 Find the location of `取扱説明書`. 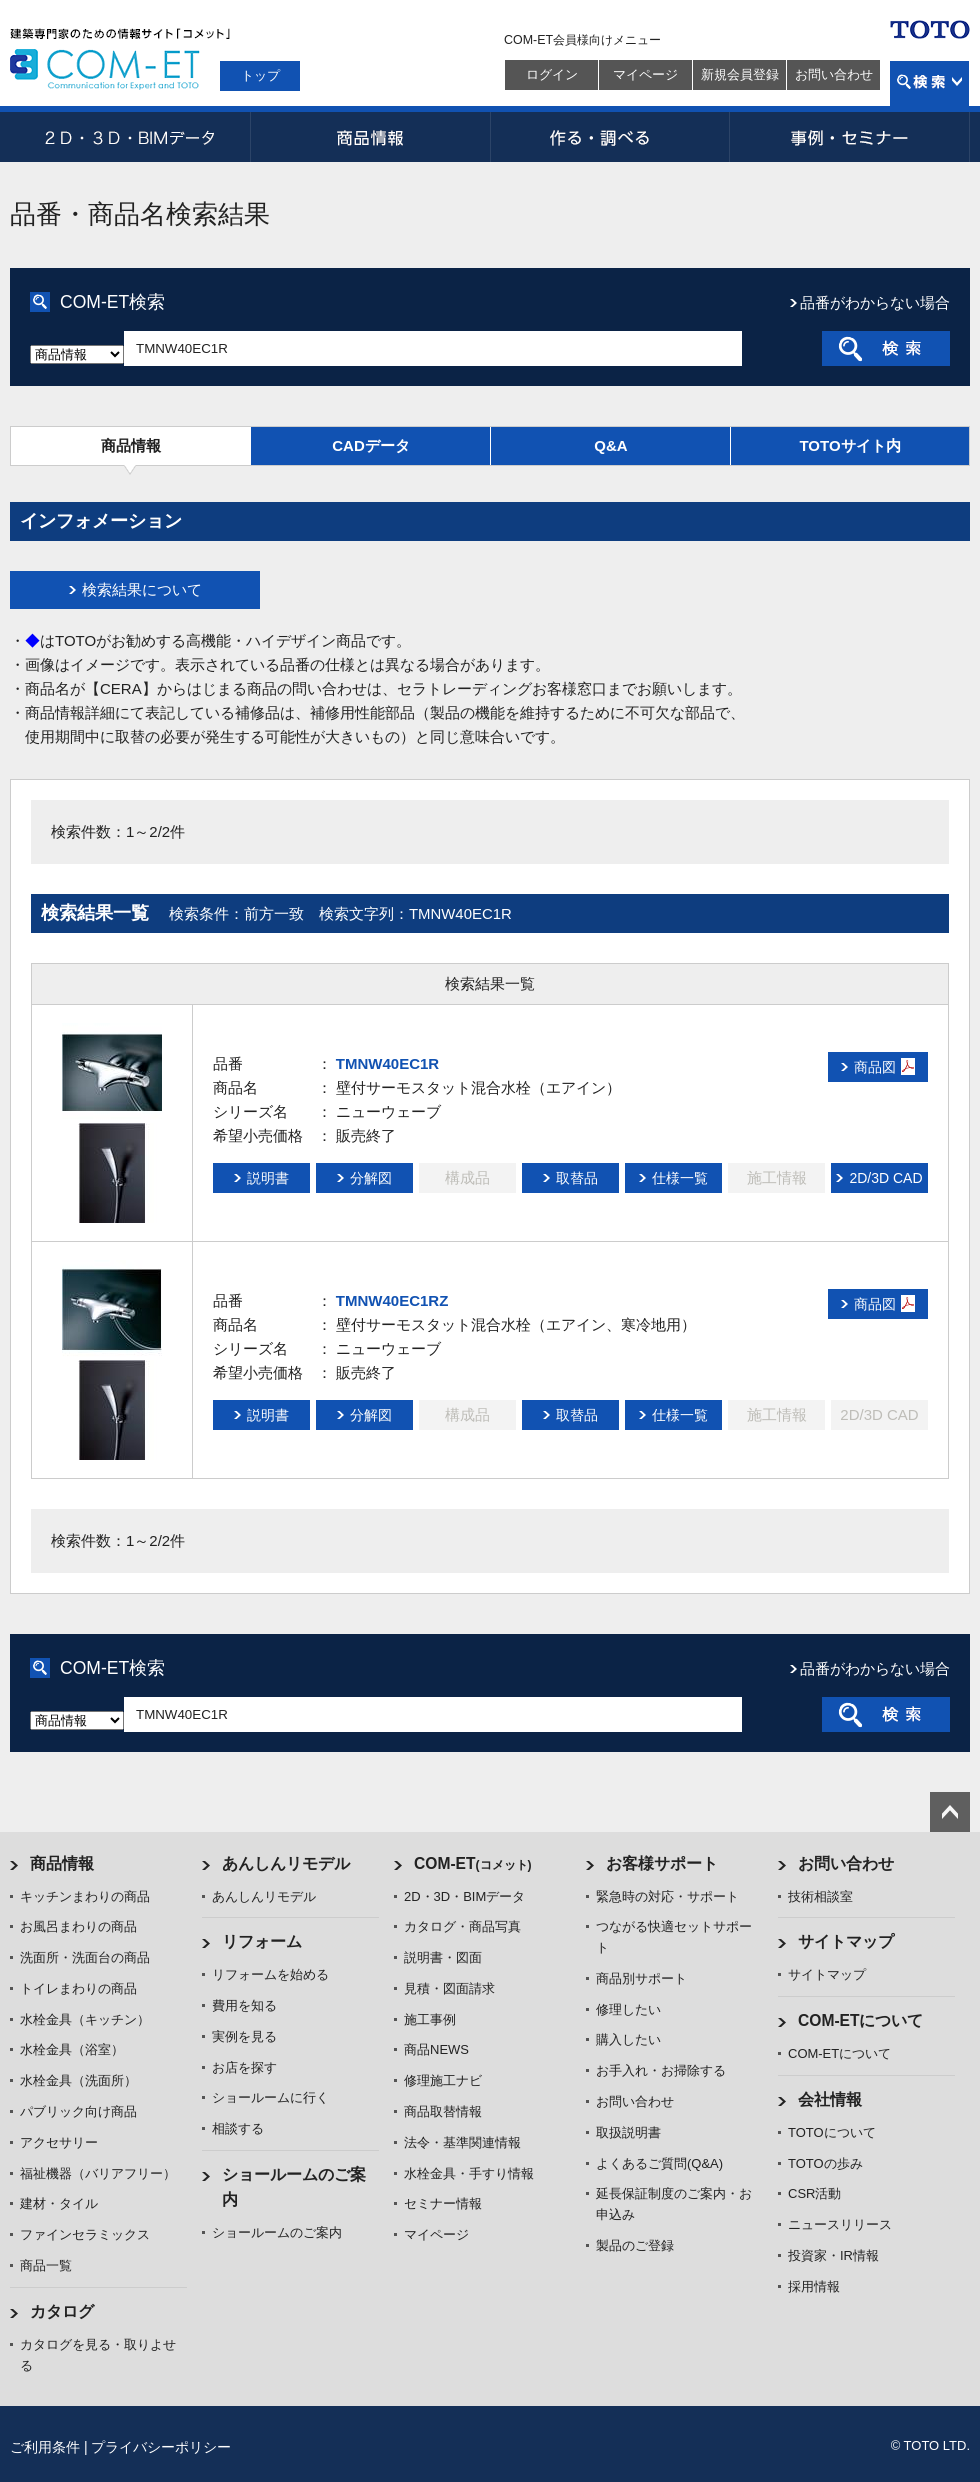

取扱説明書 is located at coordinates (628, 2132).